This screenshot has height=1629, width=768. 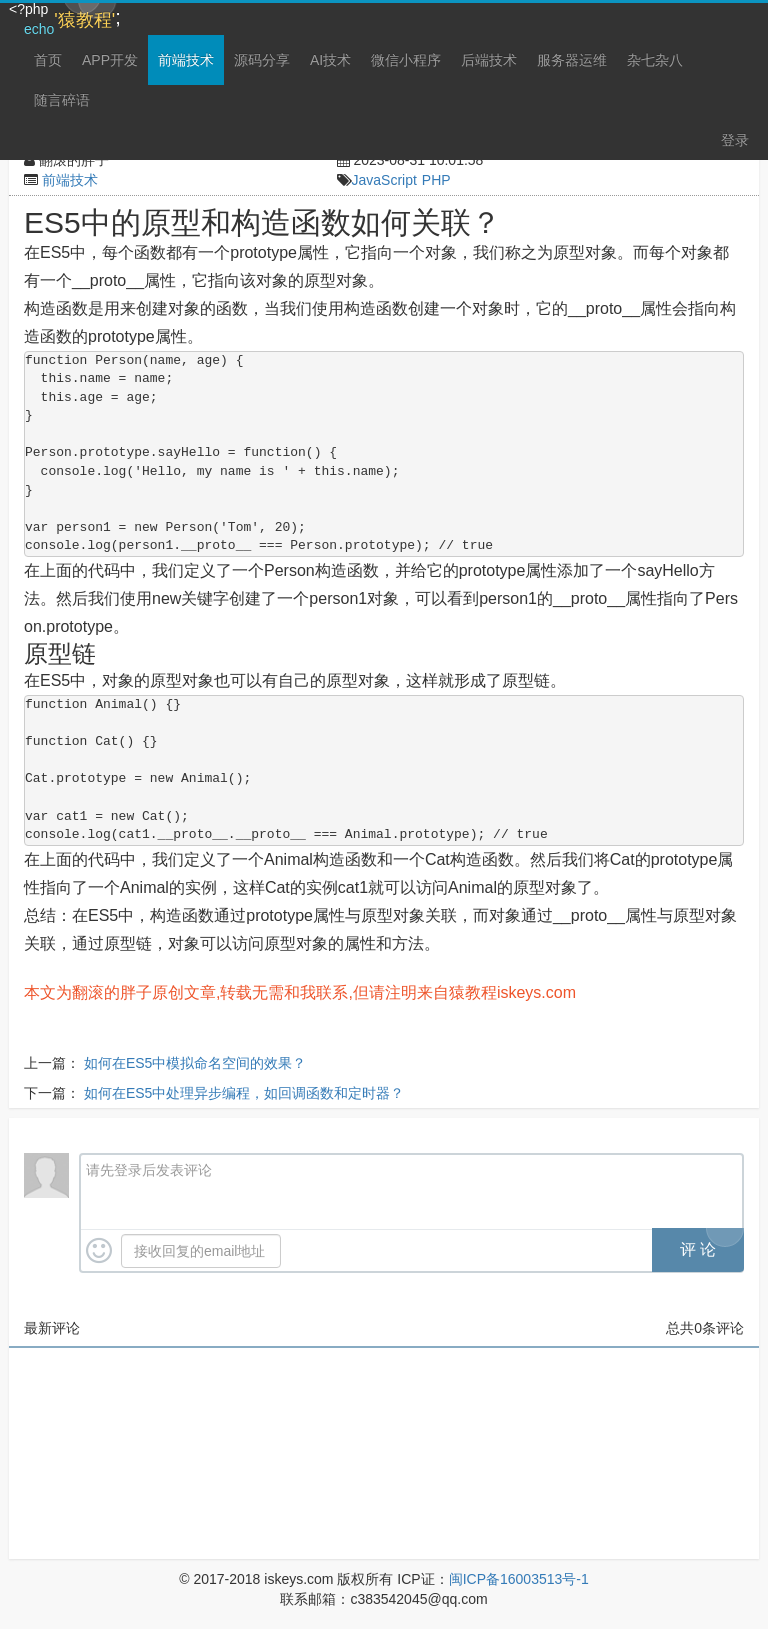 What do you see at coordinates (436, 180) in the screenshot?
I see `PHP` at bounding box center [436, 180].